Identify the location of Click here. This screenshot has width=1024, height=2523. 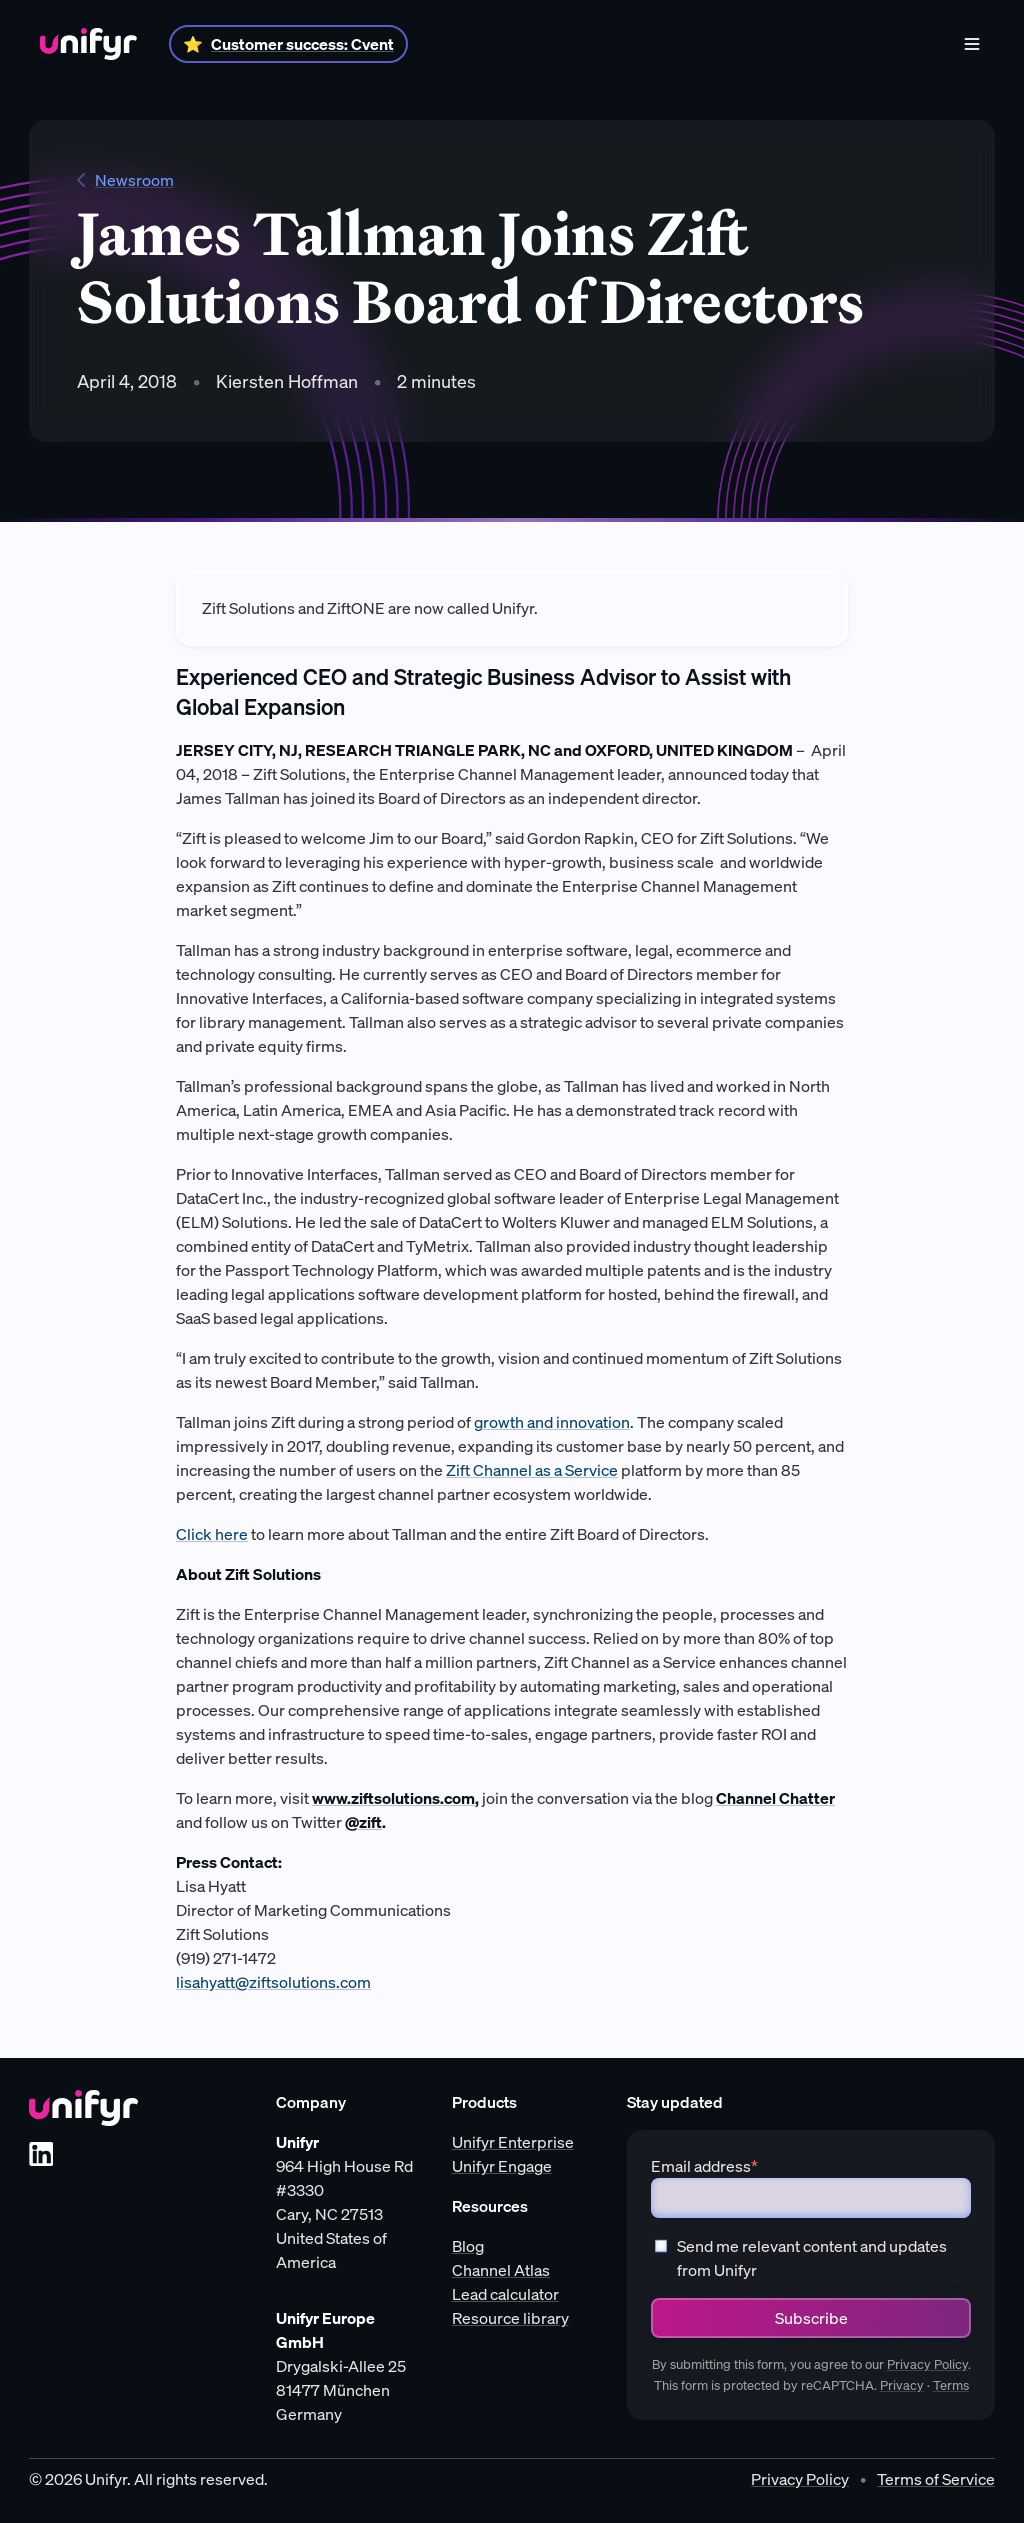
(212, 1534).